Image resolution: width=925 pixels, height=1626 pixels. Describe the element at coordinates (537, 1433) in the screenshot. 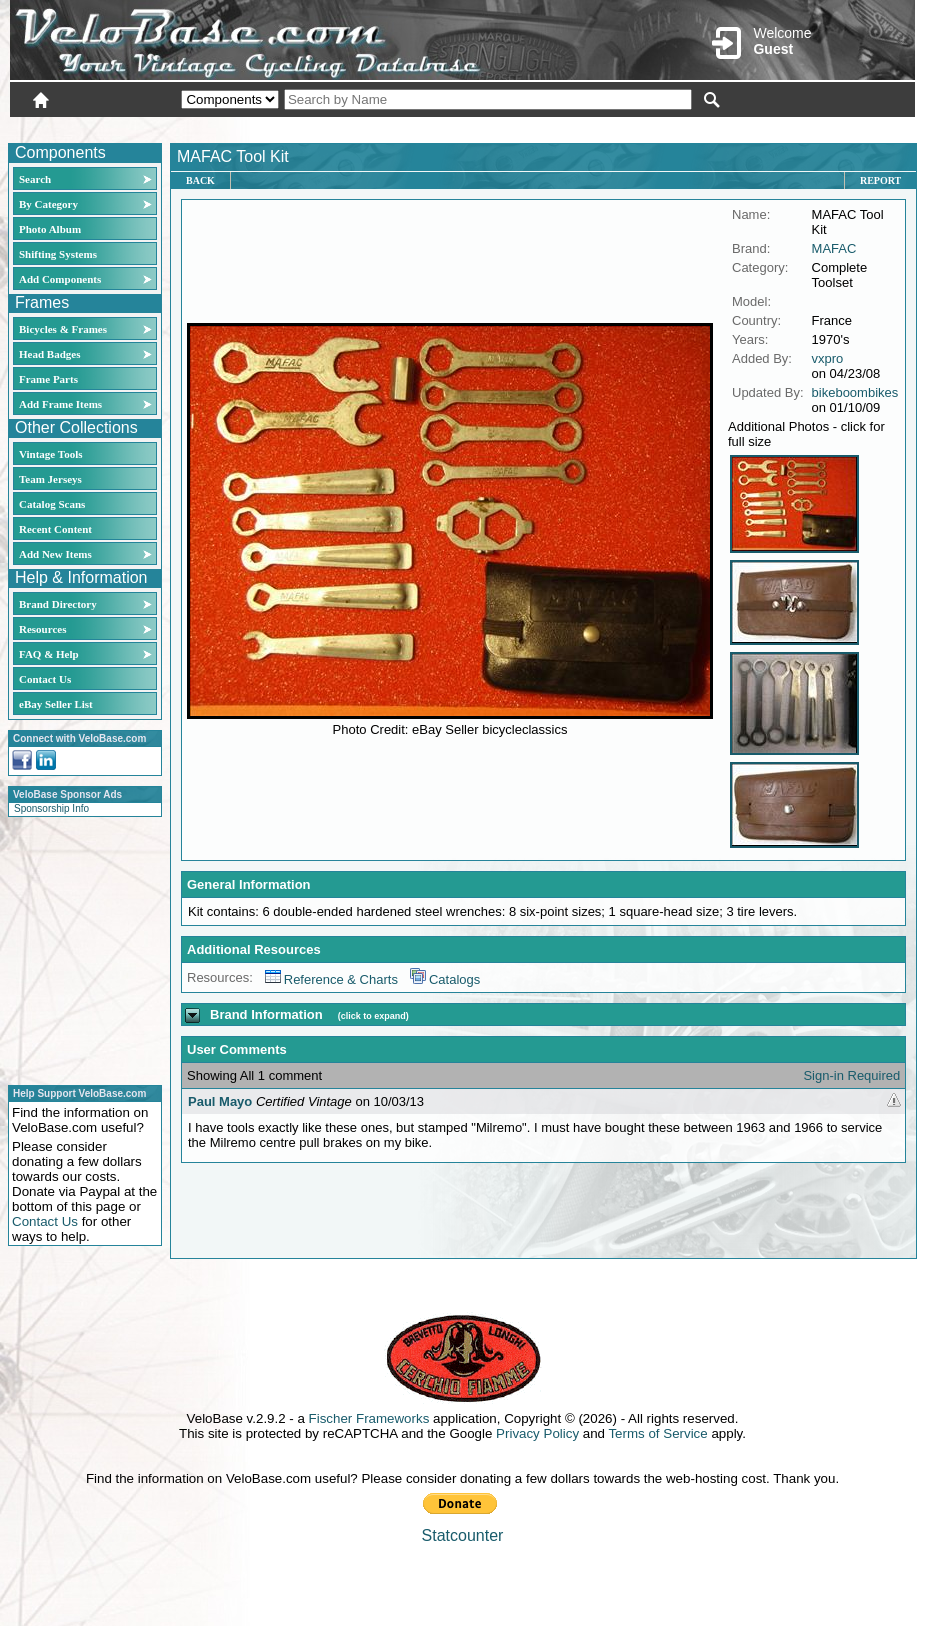

I see `Privacy Policy` at that location.